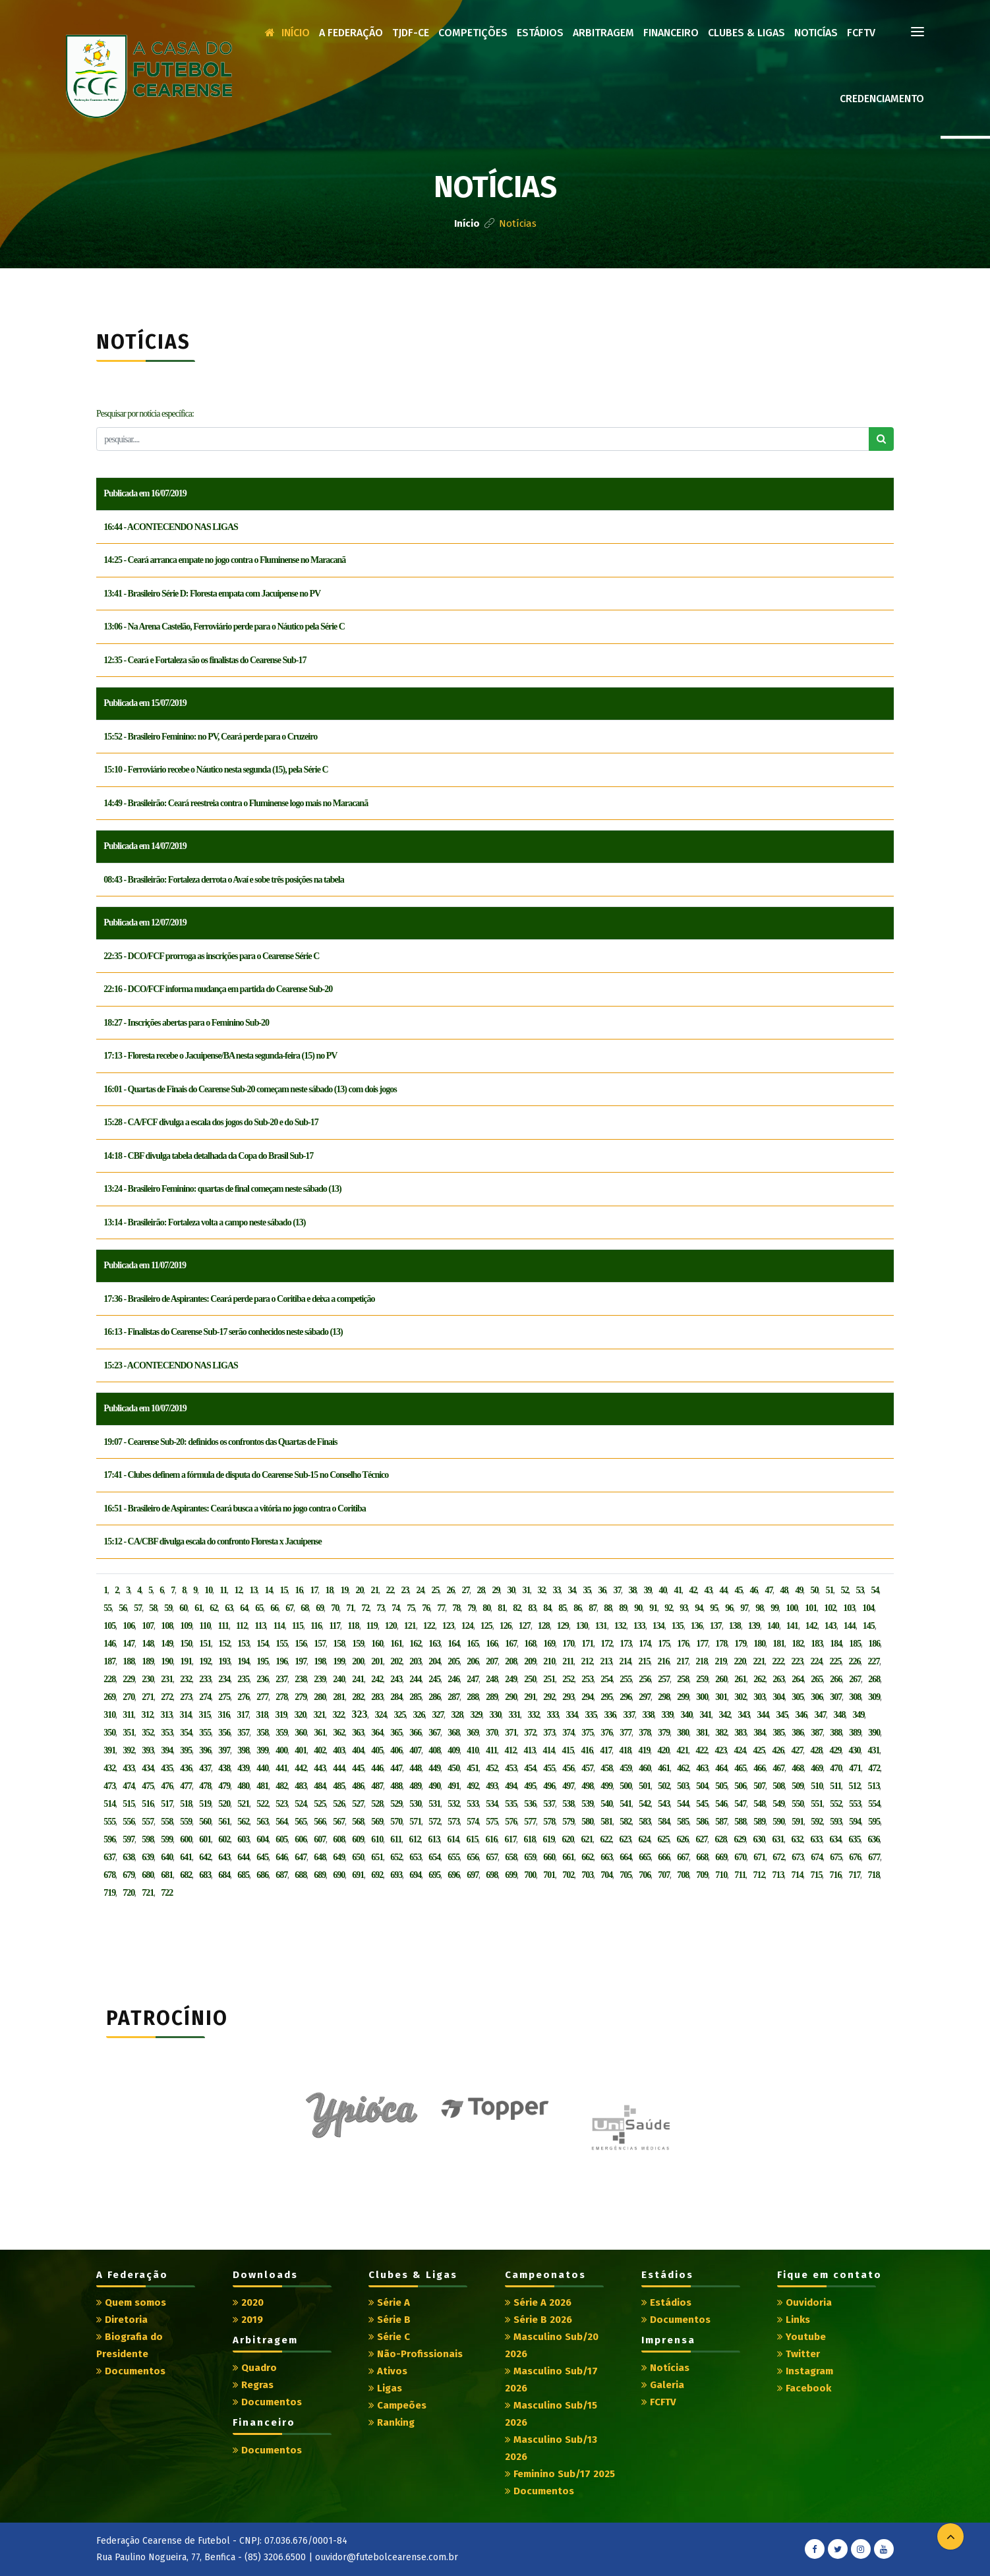 The width and height of the screenshot is (990, 2576). Describe the element at coordinates (167, 1822) in the screenshot. I see `558` at that location.